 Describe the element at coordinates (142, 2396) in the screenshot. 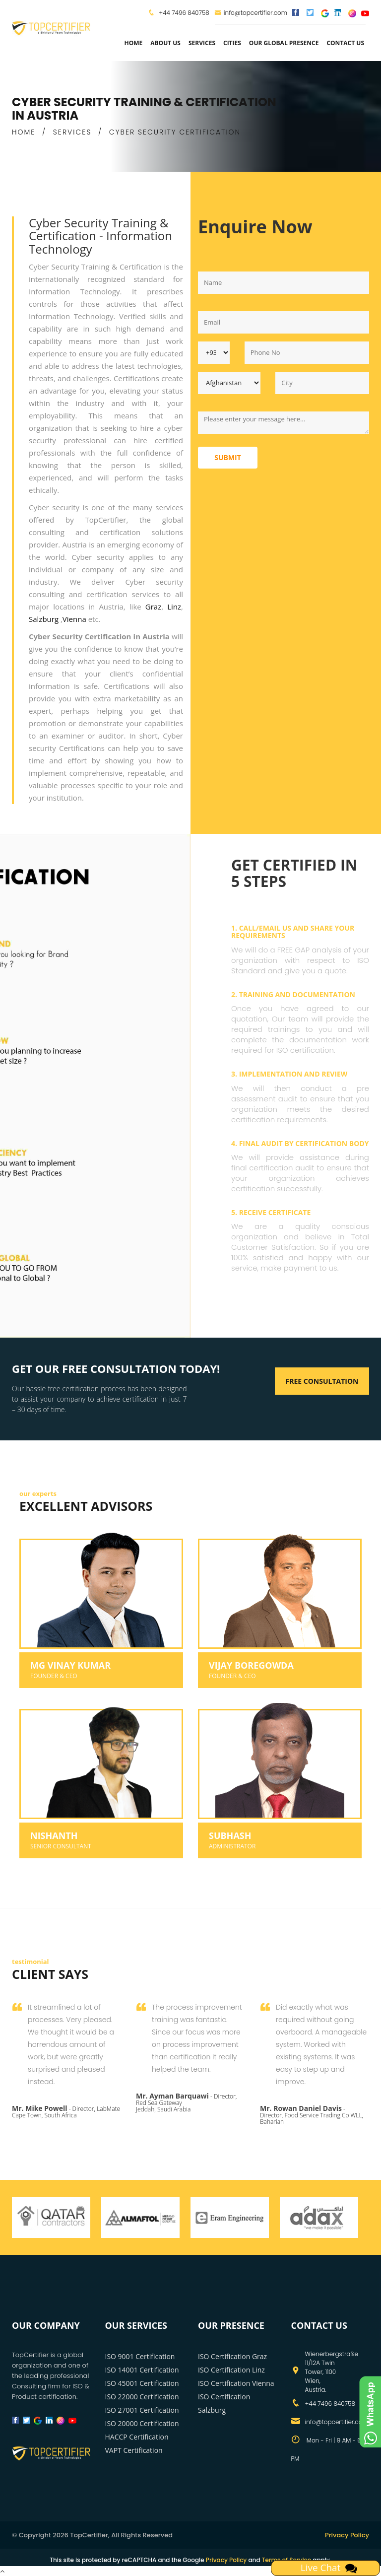

I see `ISO 22000 Certification` at that location.